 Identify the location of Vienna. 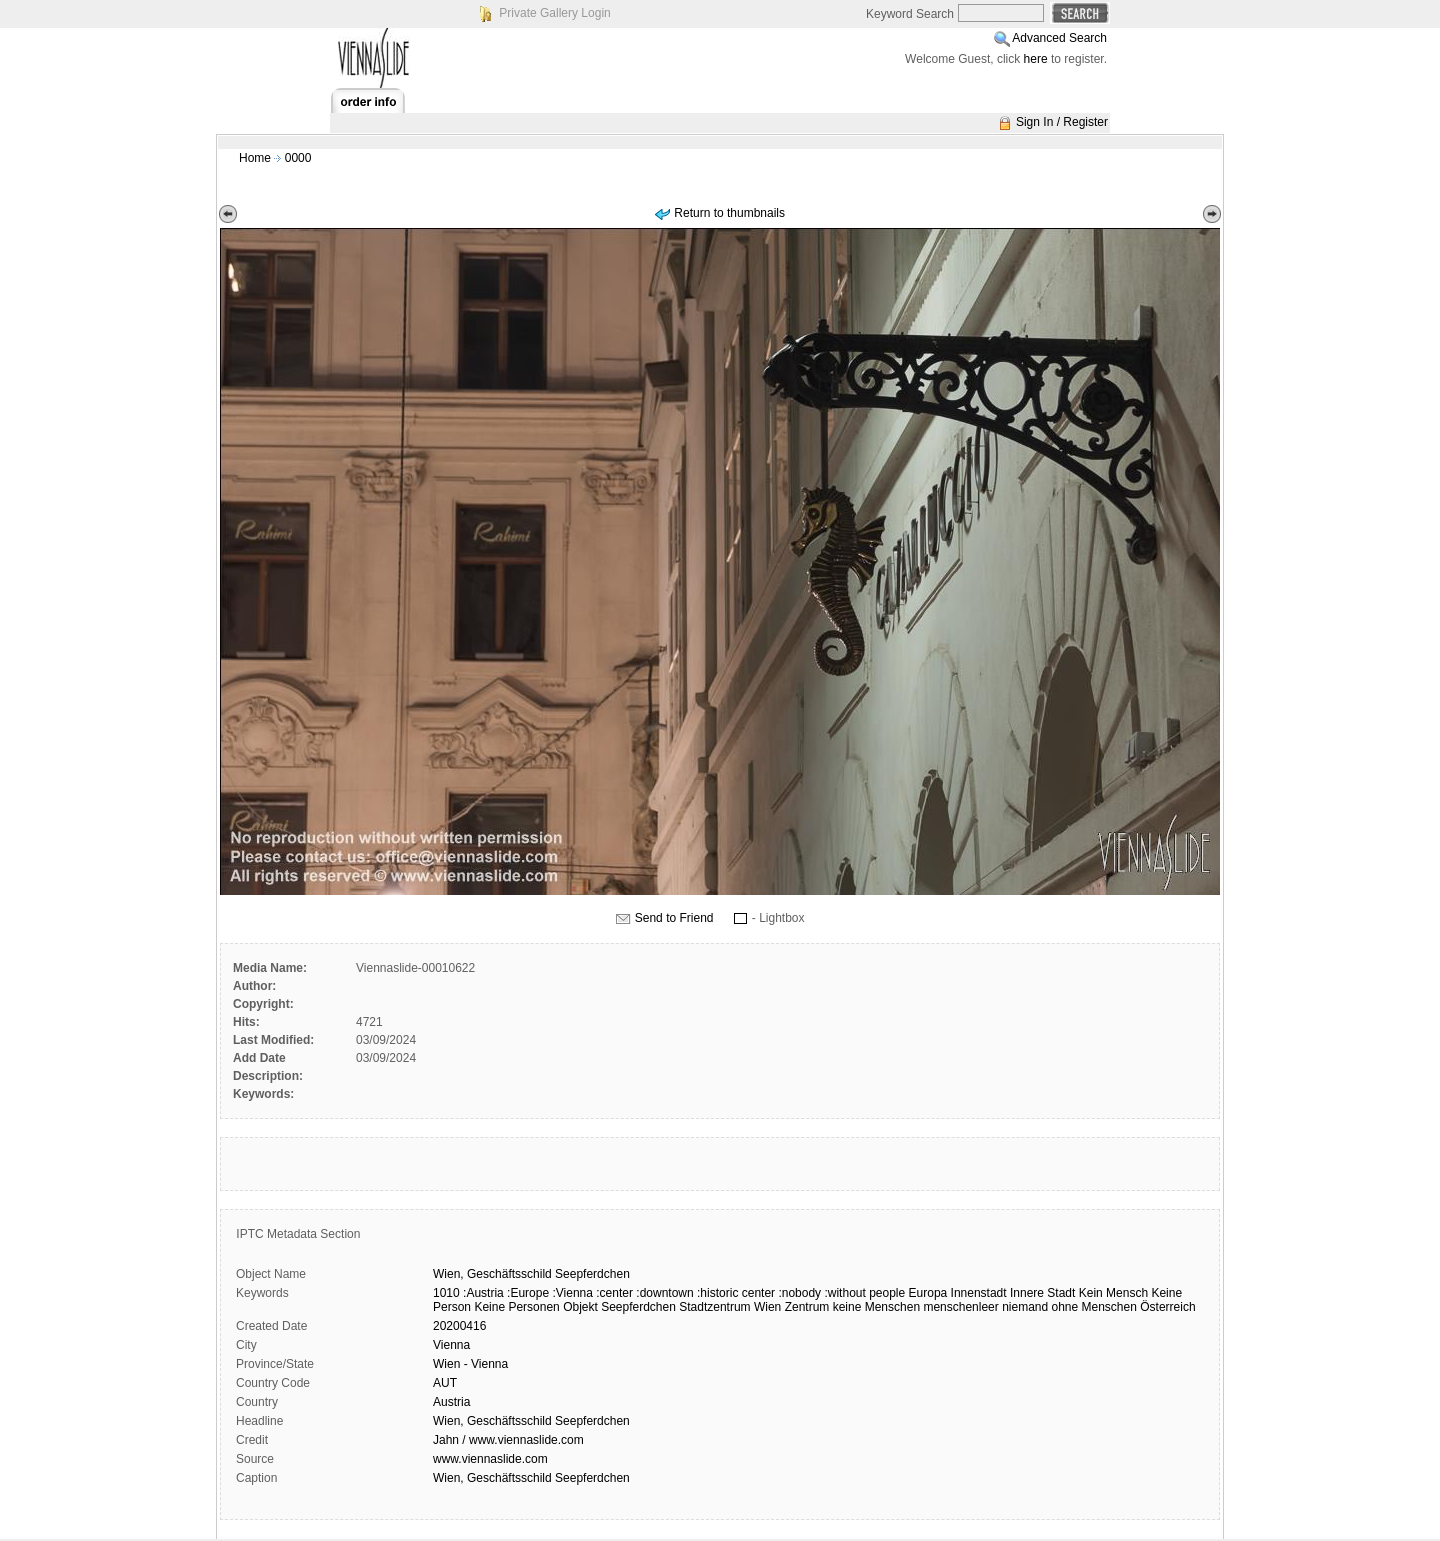
(451, 1345).